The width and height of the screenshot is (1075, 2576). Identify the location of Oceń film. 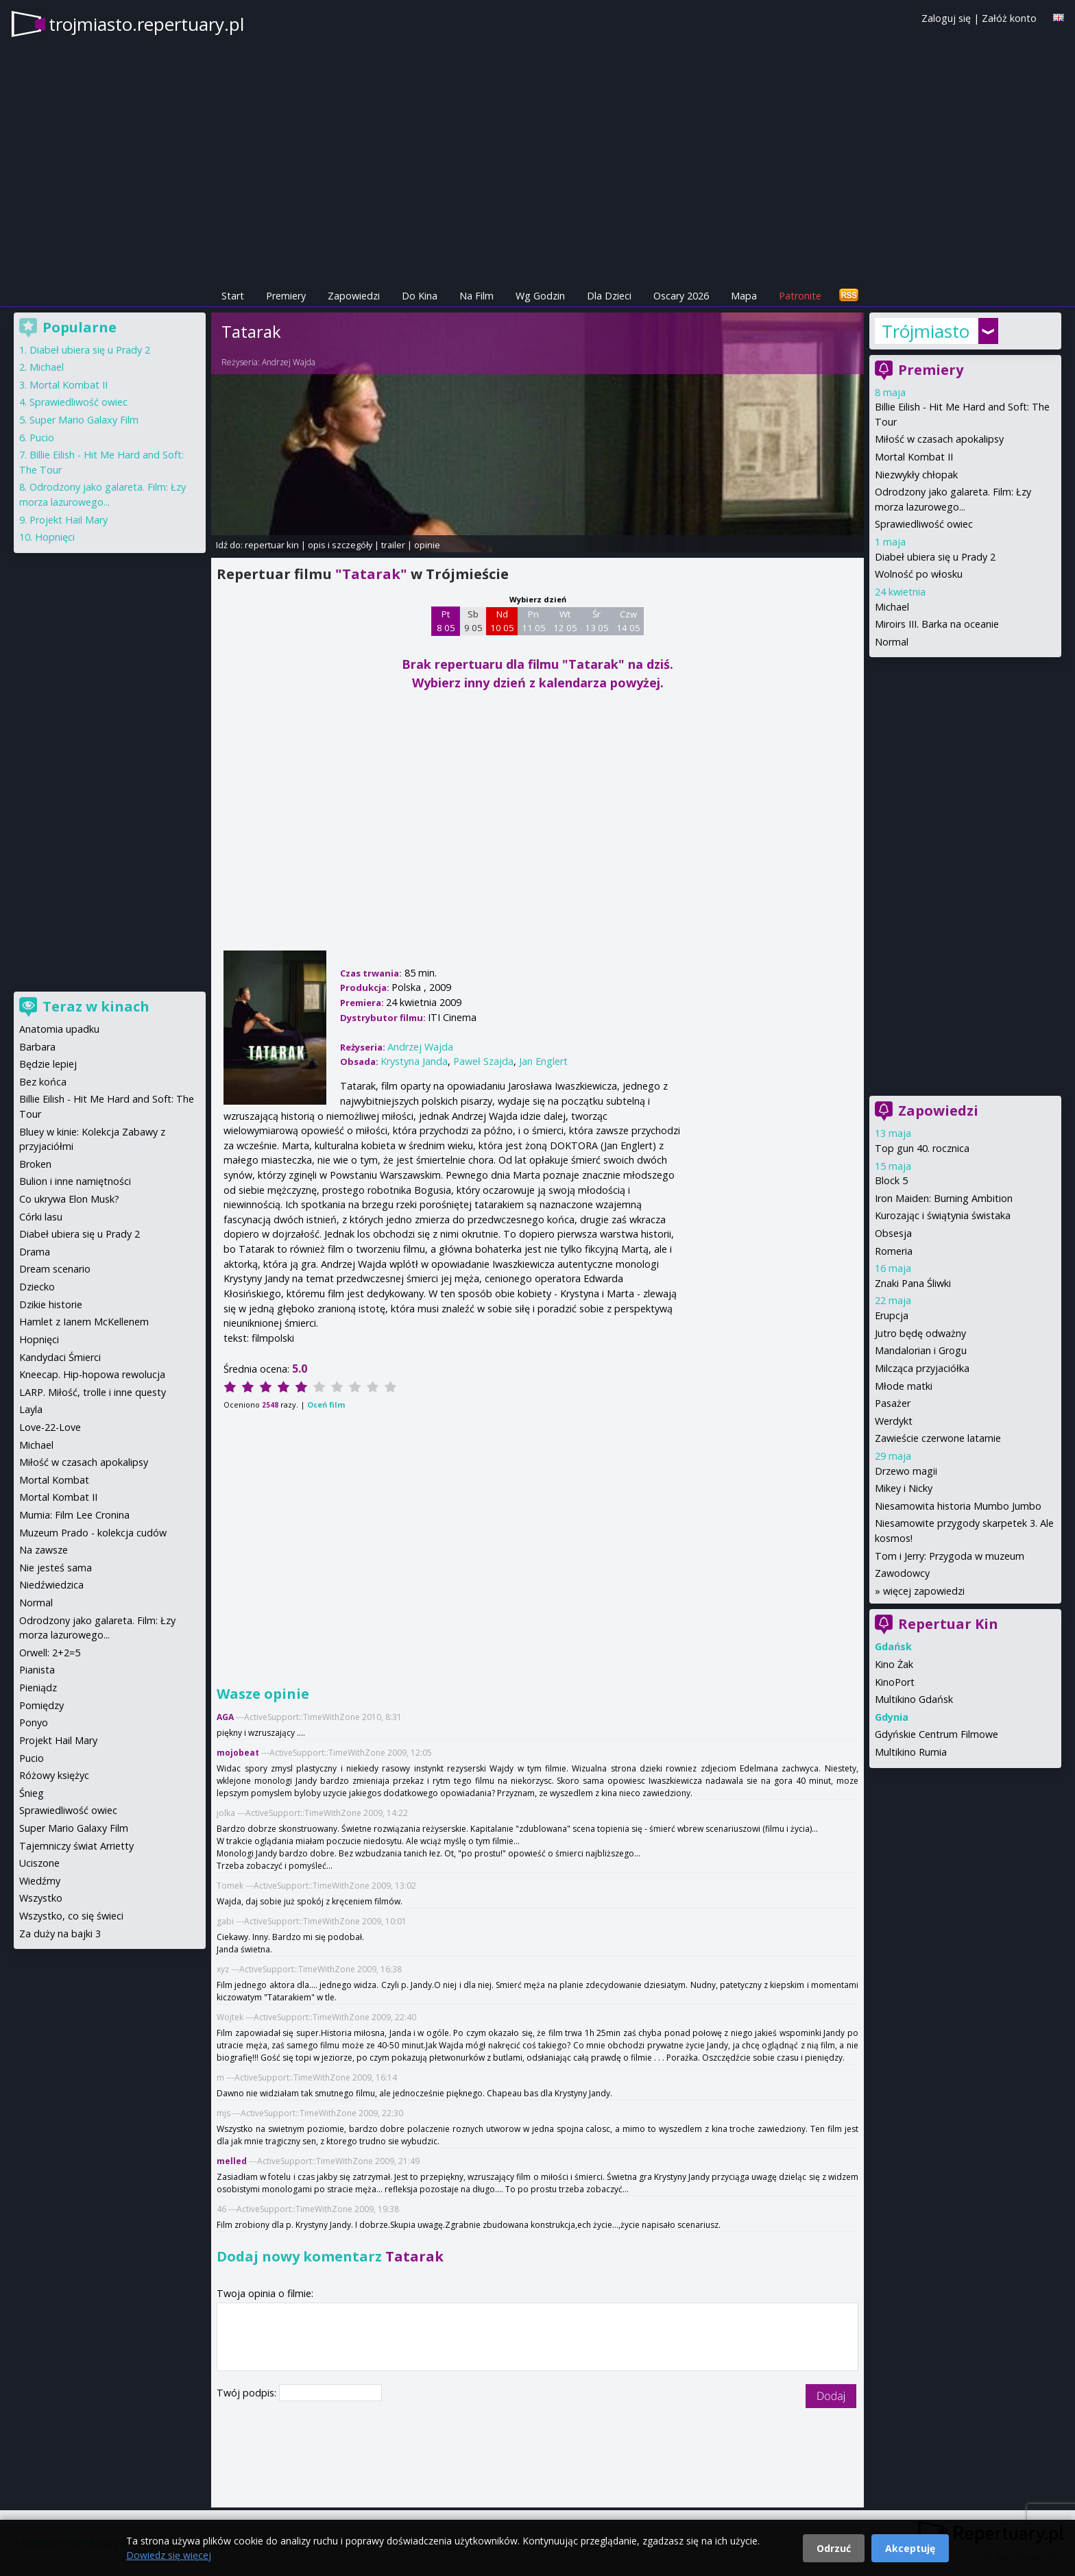
(326, 1404).